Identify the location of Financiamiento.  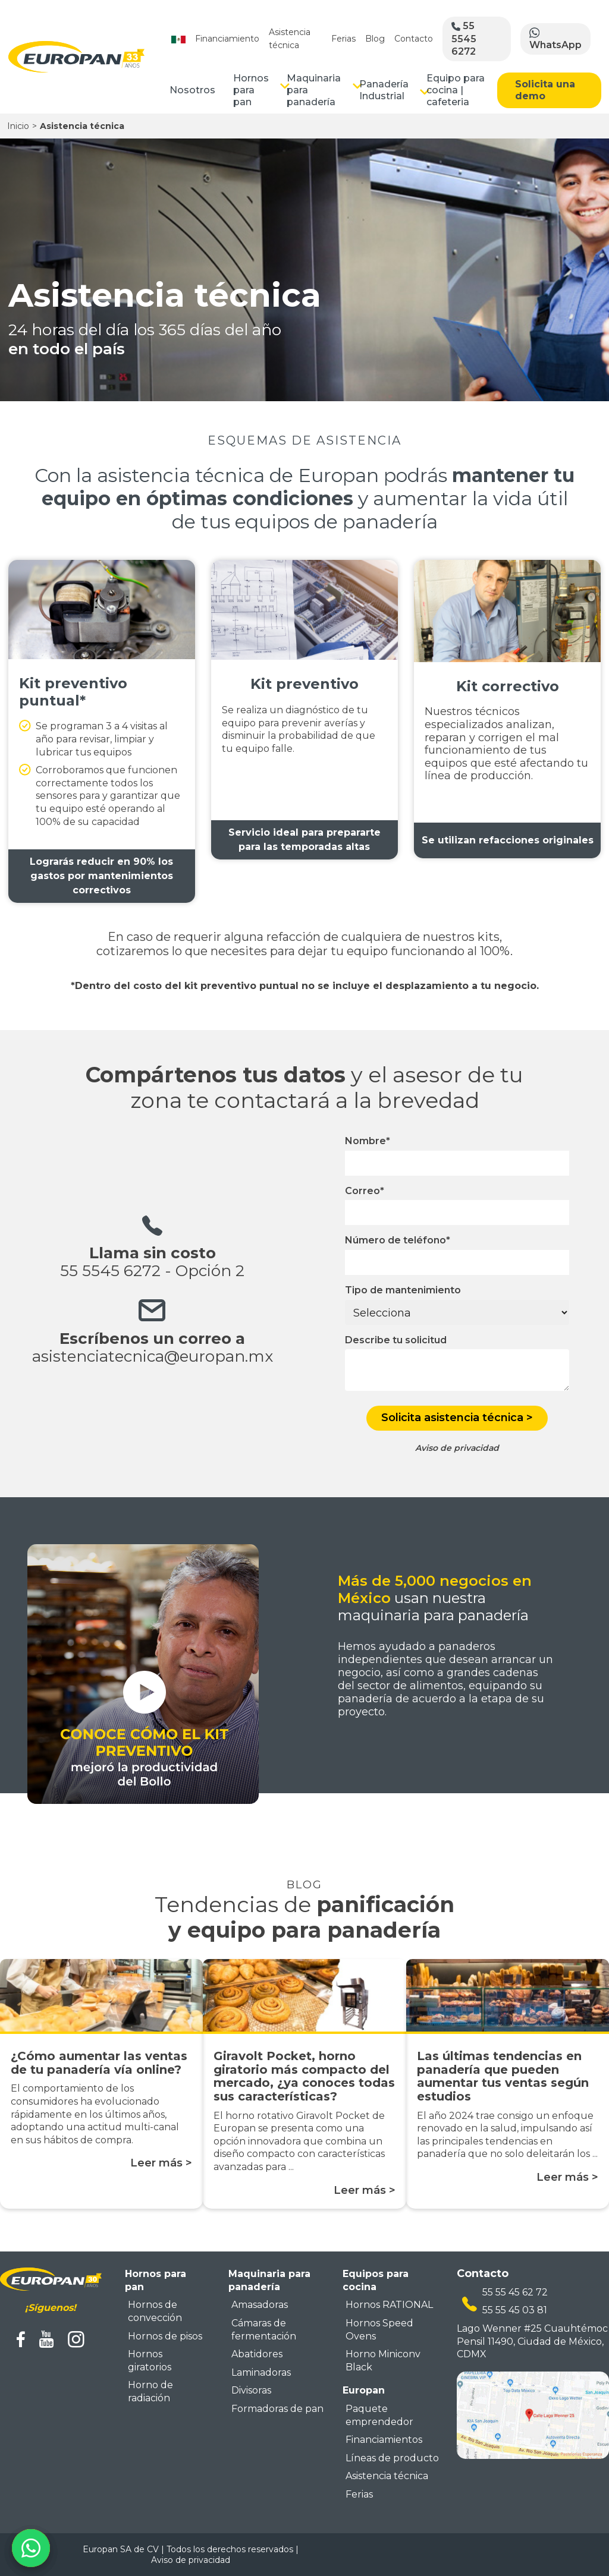
(227, 38).